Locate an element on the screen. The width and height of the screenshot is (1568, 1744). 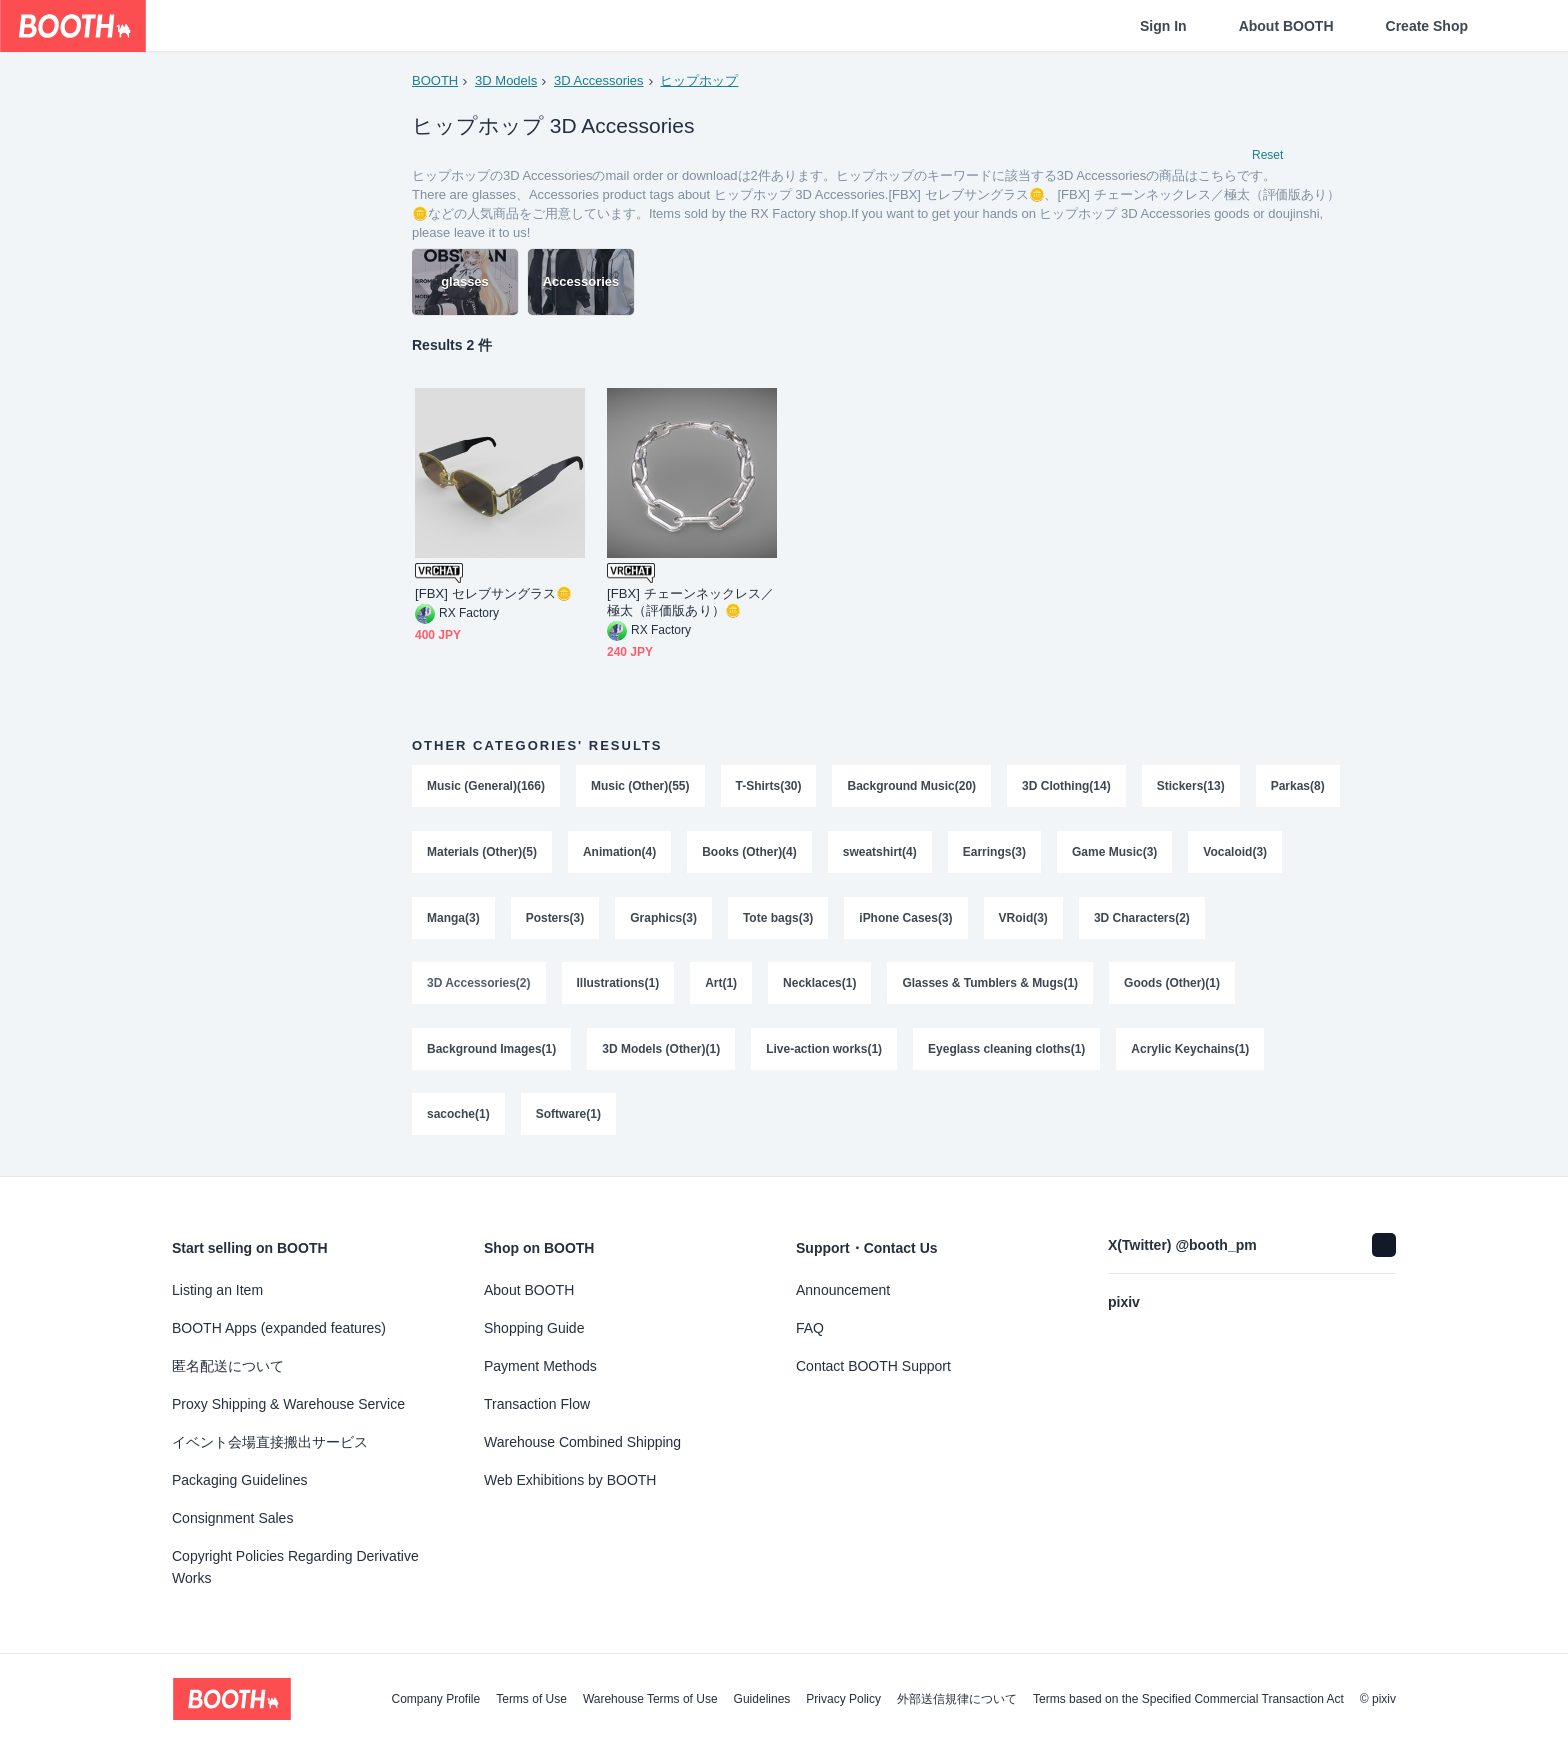
Sign In is located at coordinates (1163, 26).